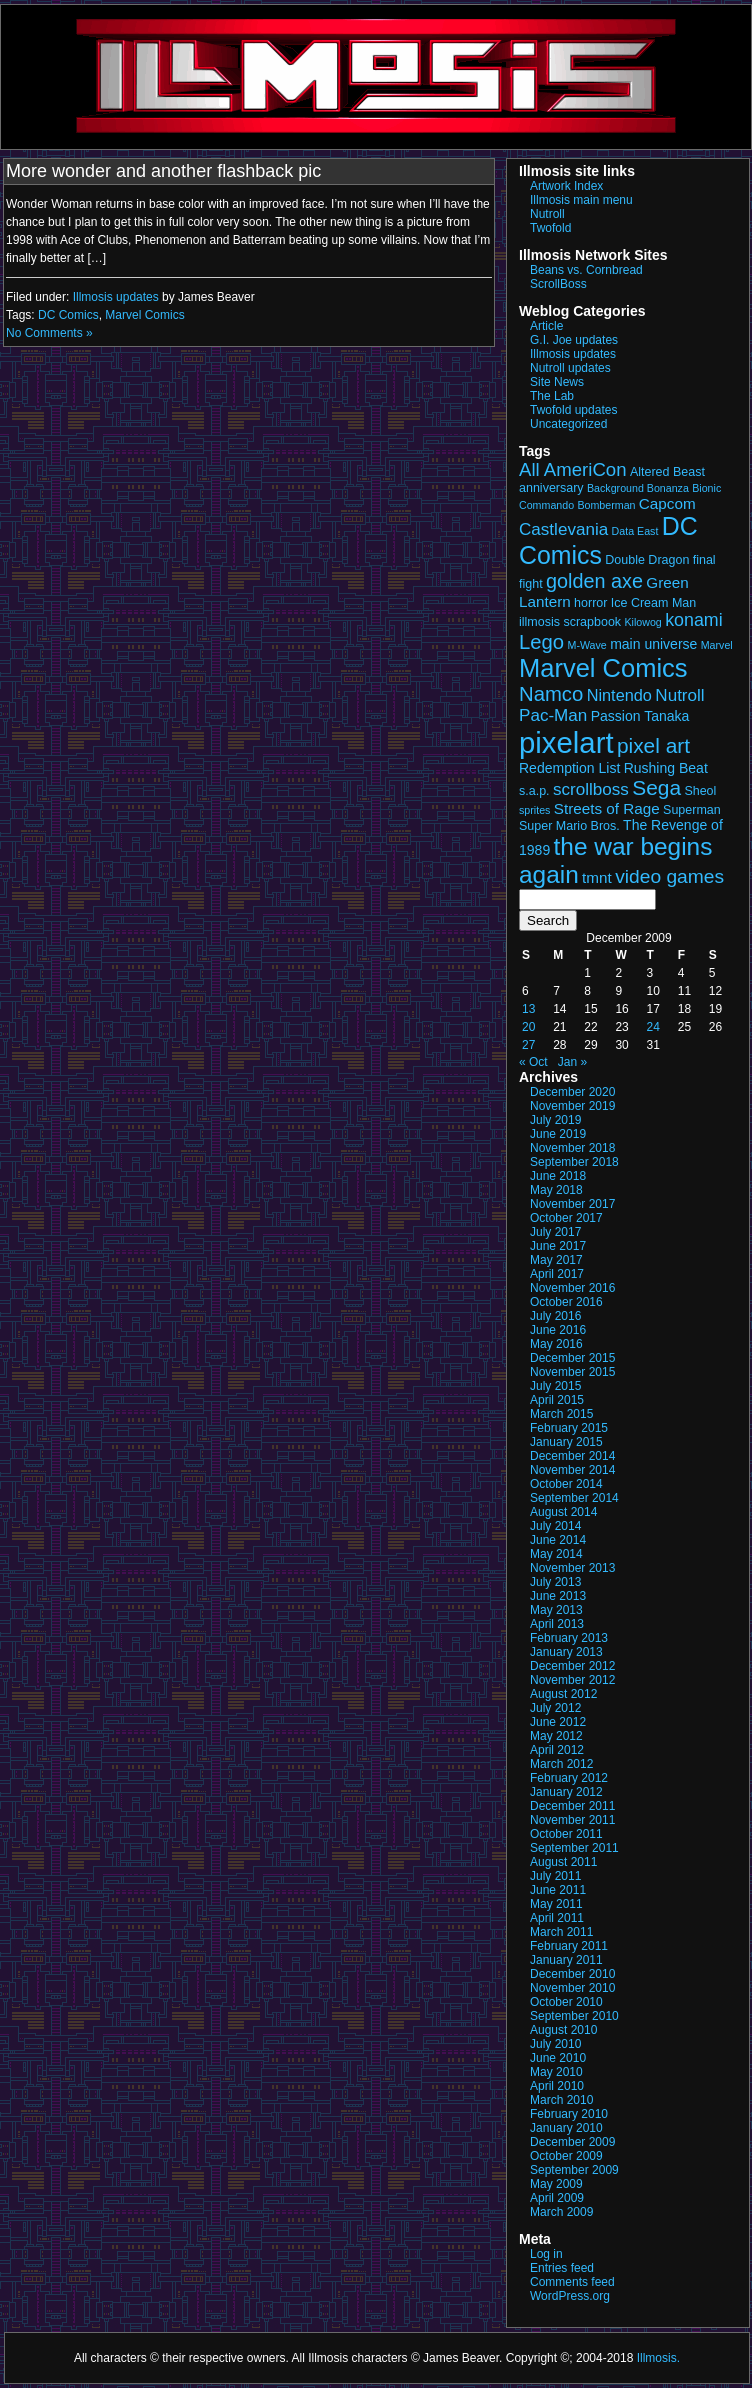 The height and width of the screenshot is (2388, 752). I want to click on No Comments », so click(49, 333).